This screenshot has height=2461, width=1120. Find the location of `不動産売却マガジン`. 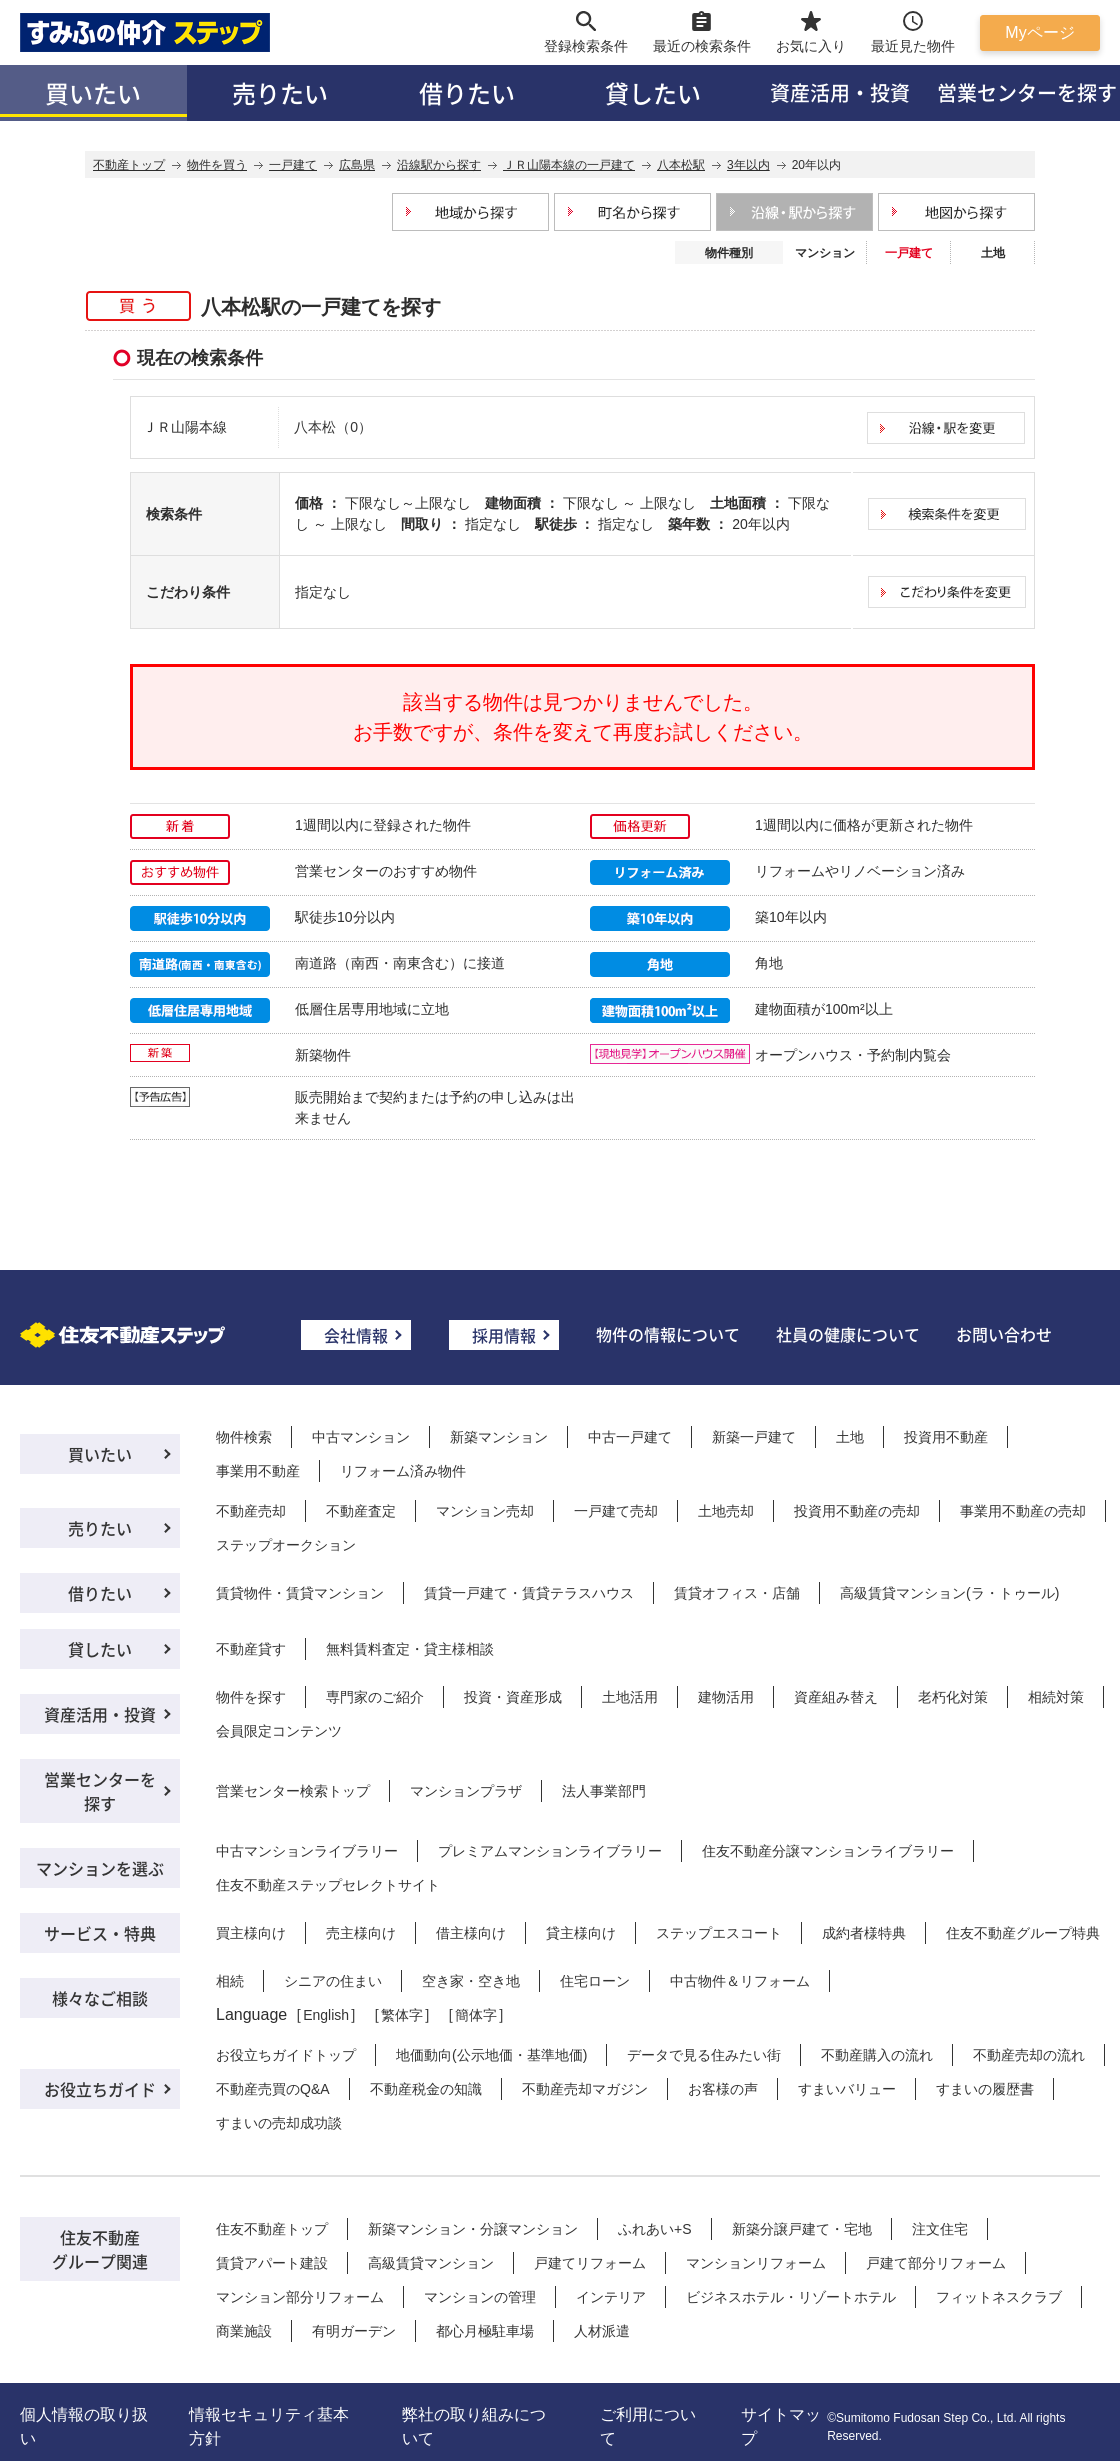

不動産売却マガジン is located at coordinates (585, 2089).